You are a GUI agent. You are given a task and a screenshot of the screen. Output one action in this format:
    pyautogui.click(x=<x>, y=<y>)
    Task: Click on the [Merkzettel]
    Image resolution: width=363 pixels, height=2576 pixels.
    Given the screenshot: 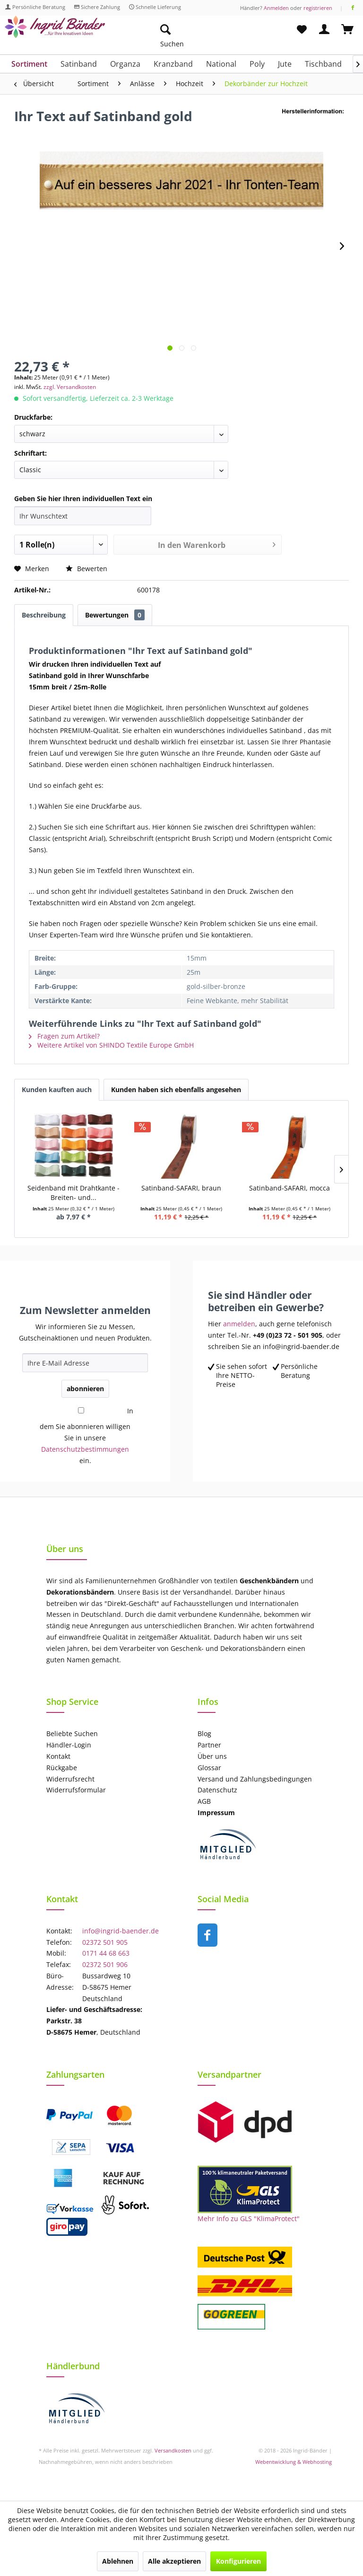 What is the action you would take?
    pyautogui.click(x=301, y=29)
    